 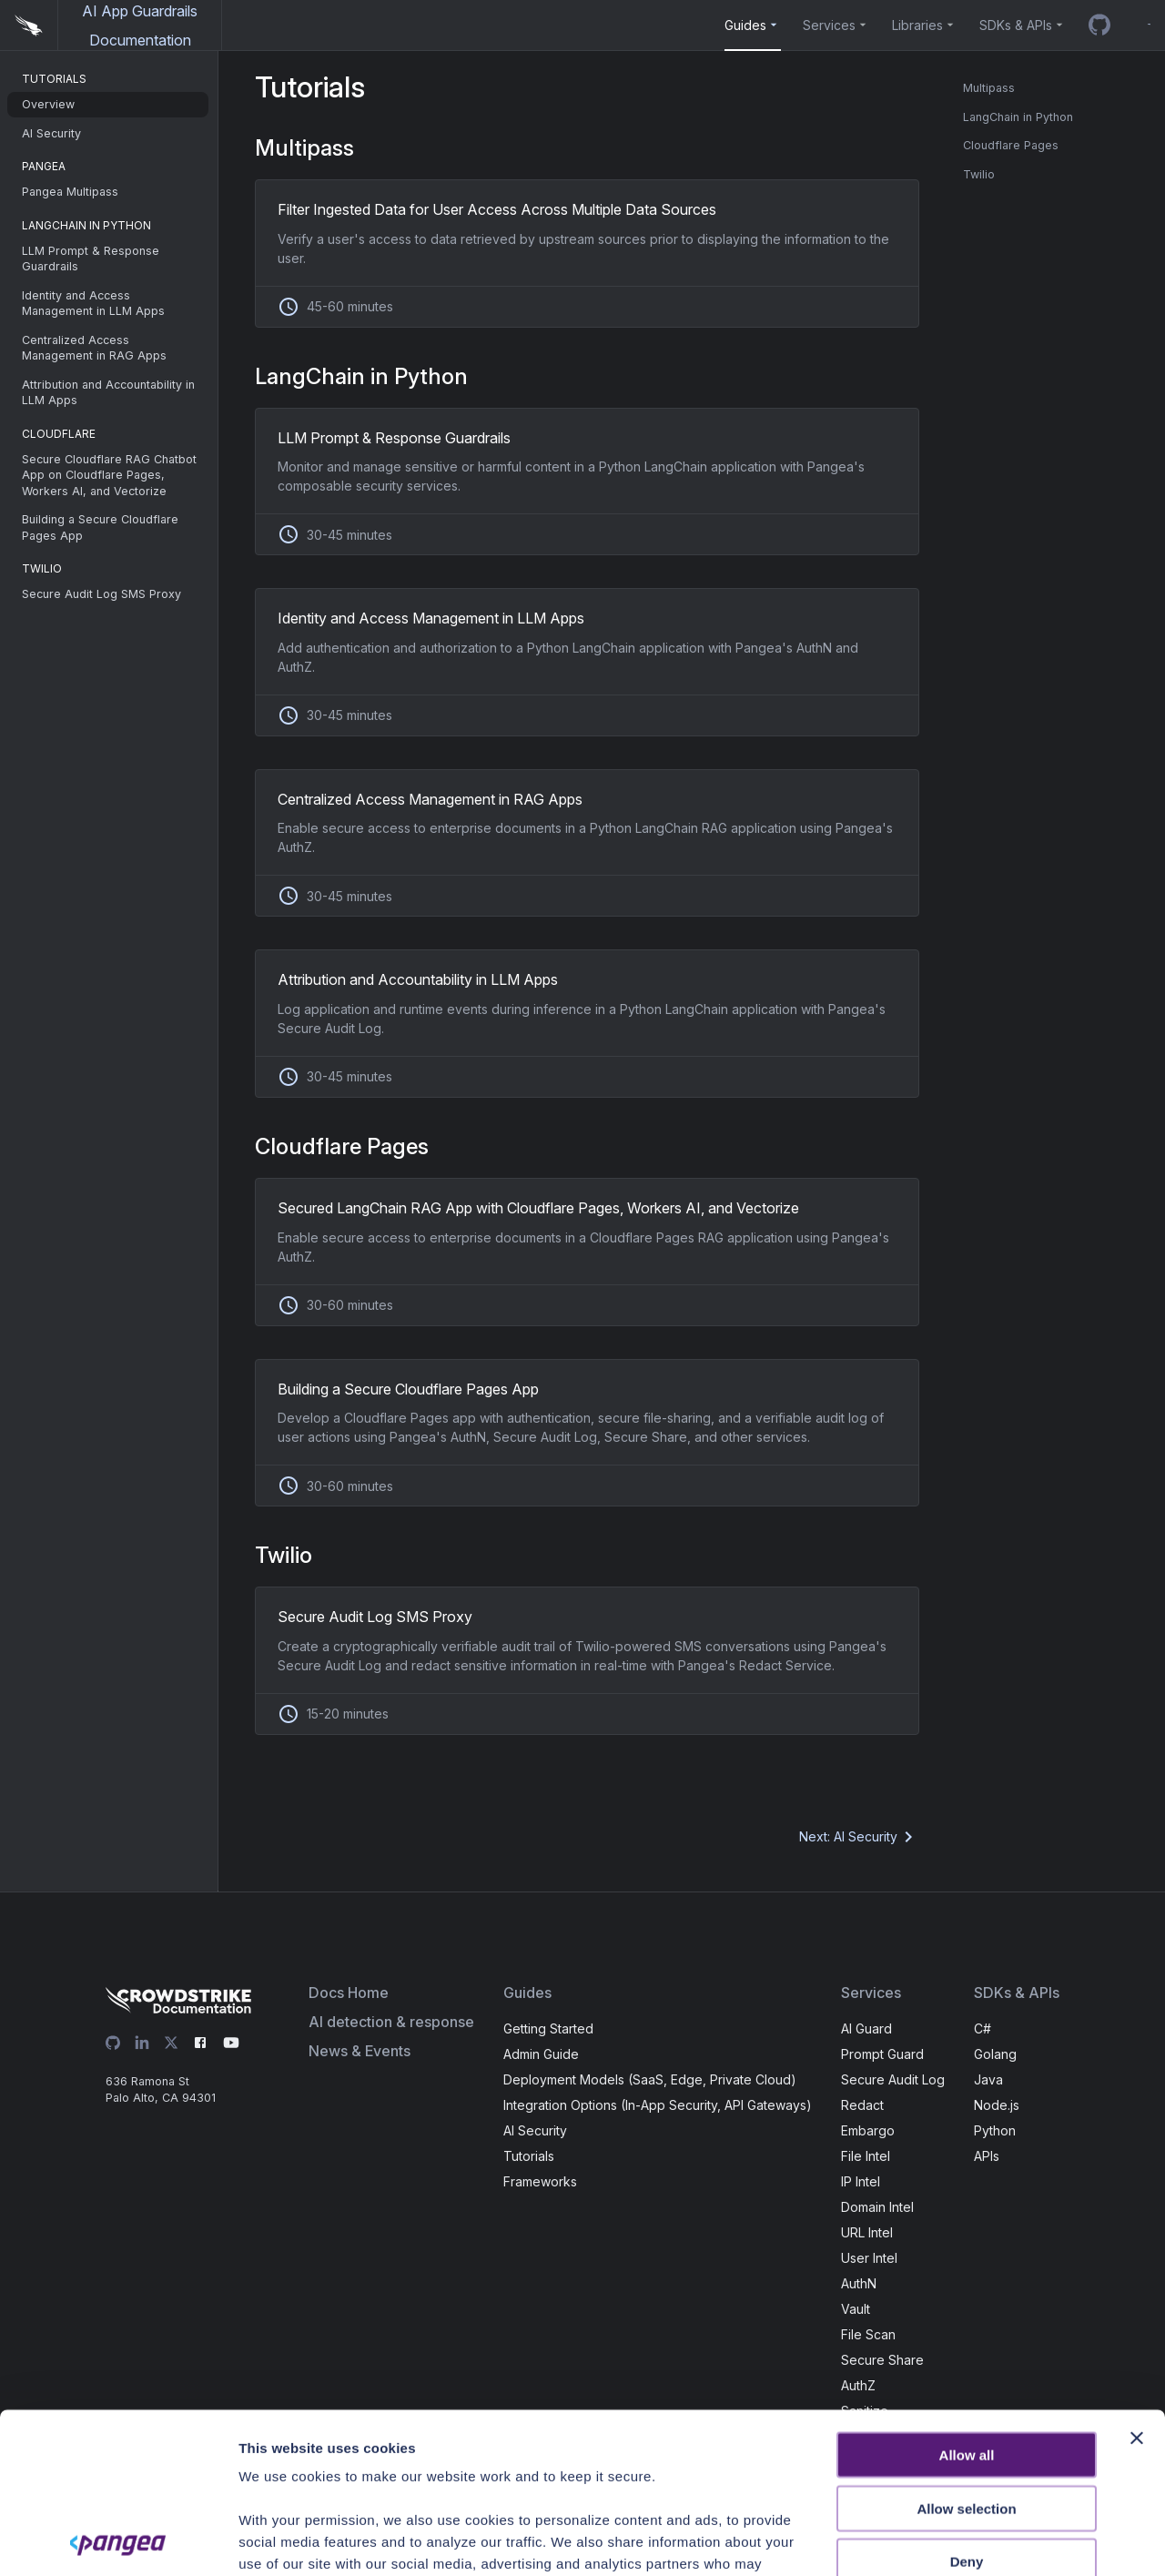 I want to click on C#, so click(x=982, y=2028).